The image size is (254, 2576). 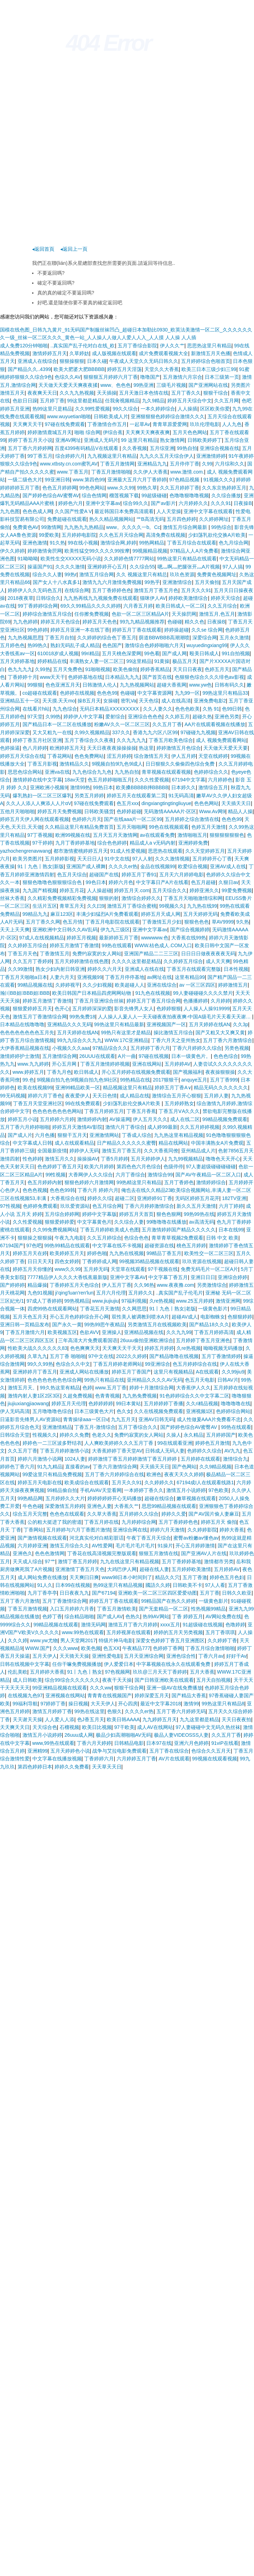 What do you see at coordinates (74, 1459) in the screenshot?
I see `1024人妻` at bounding box center [74, 1459].